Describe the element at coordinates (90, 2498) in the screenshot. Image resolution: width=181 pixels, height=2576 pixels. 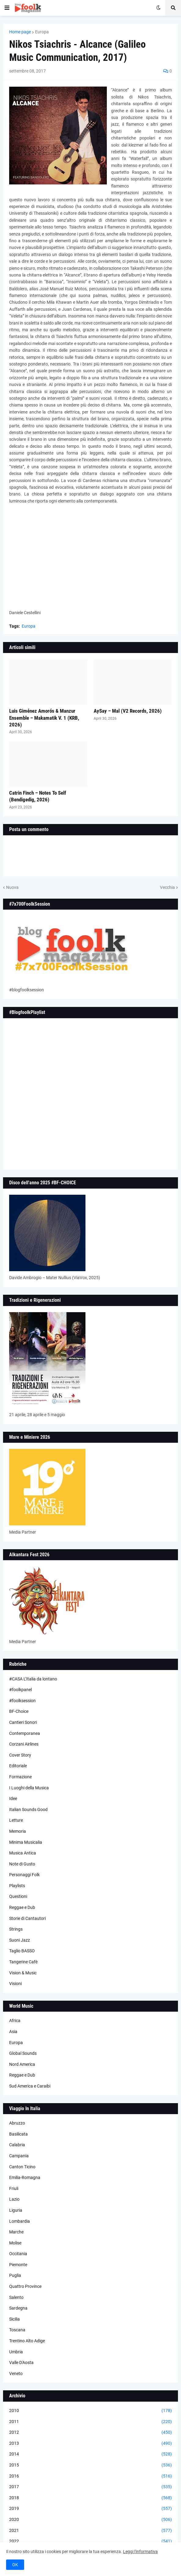
I see `2018` at that location.